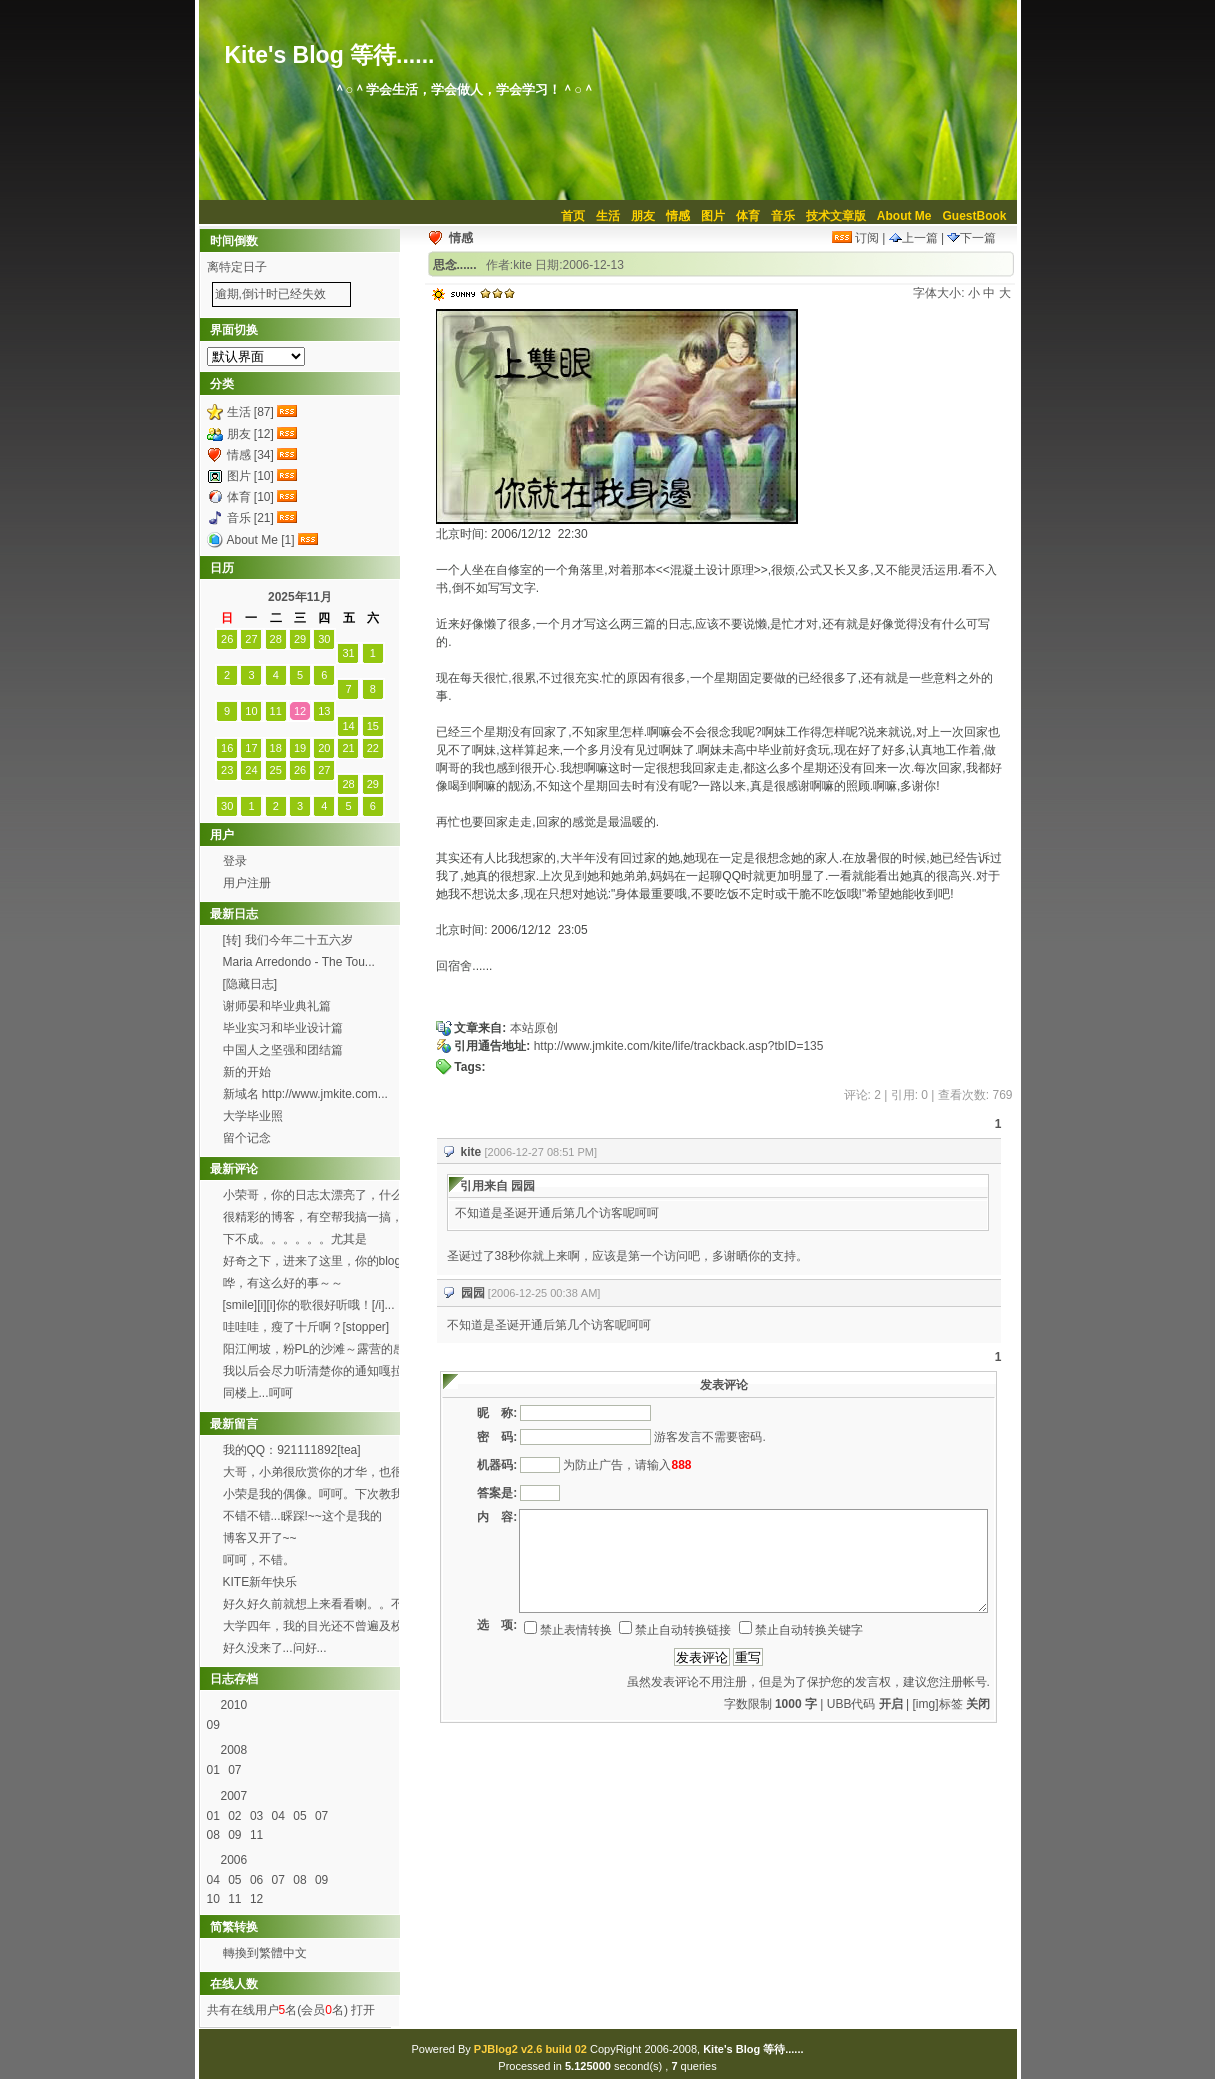 This screenshot has width=1215, height=2079. I want to click on 27, so click(251, 639).